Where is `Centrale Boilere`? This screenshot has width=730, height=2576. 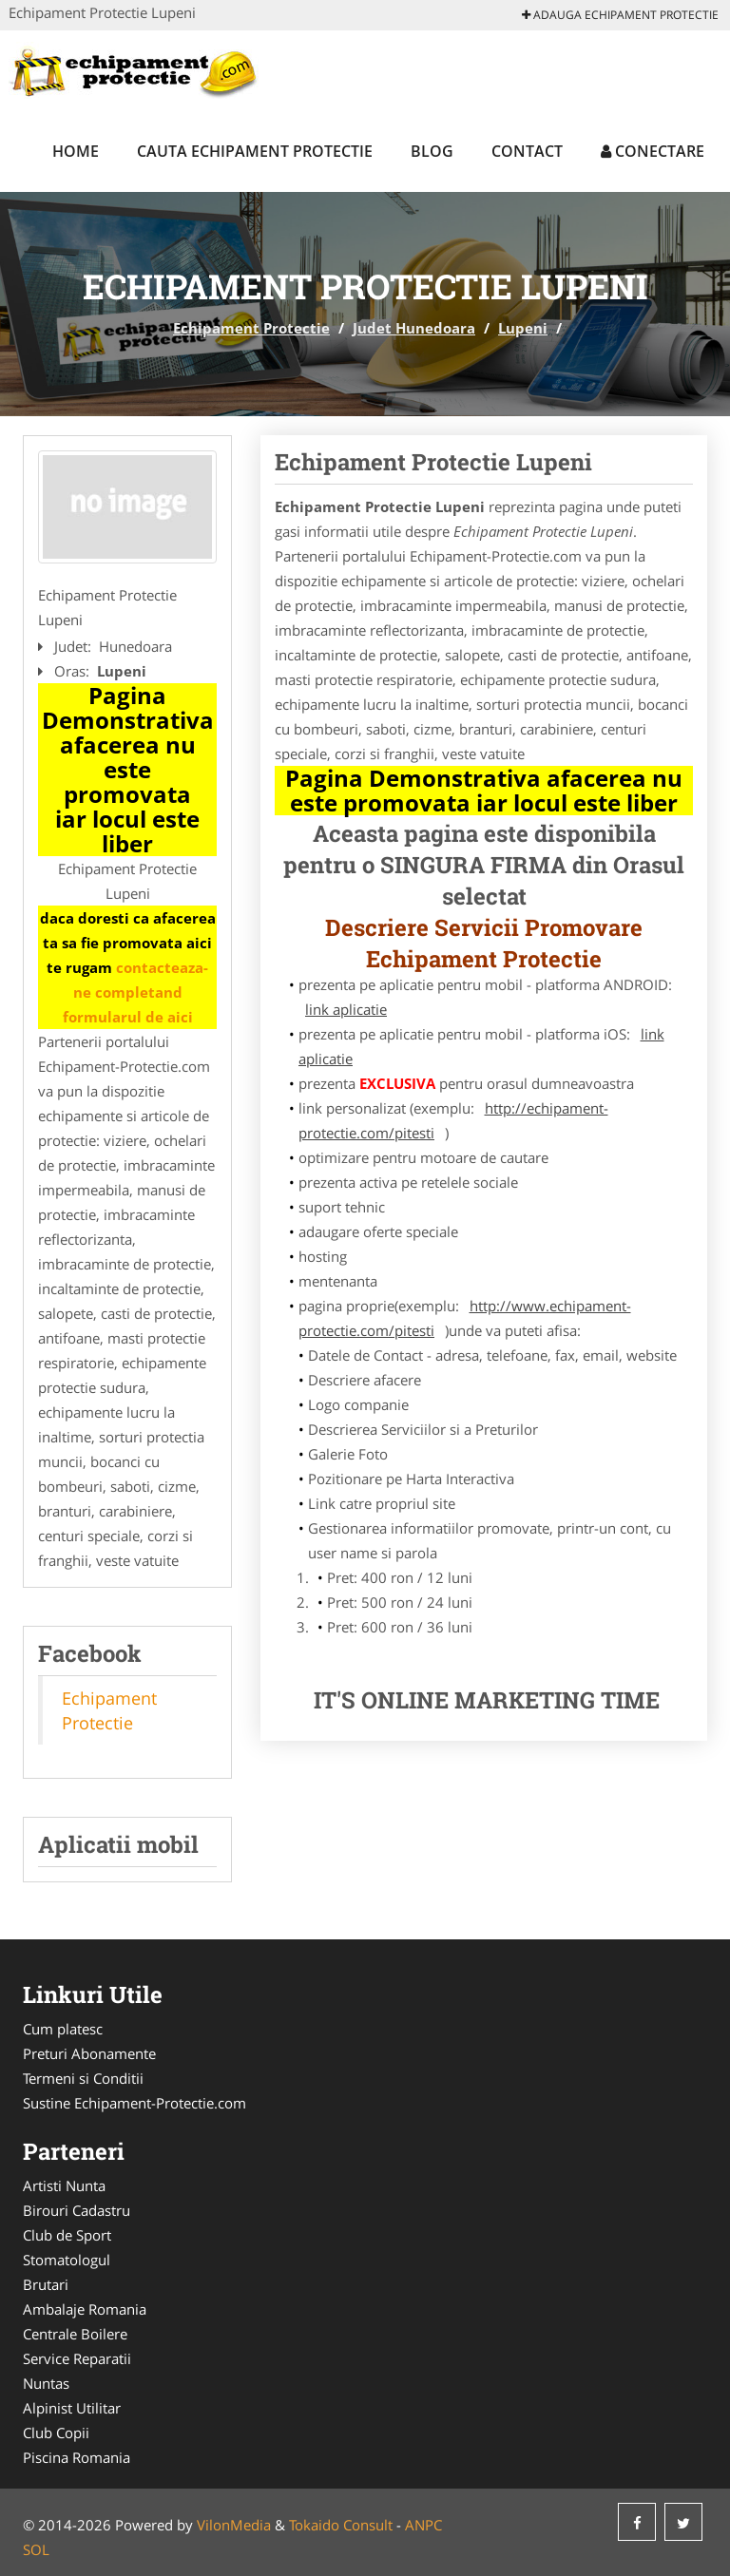
Centrale Boilere is located at coordinates (75, 2333).